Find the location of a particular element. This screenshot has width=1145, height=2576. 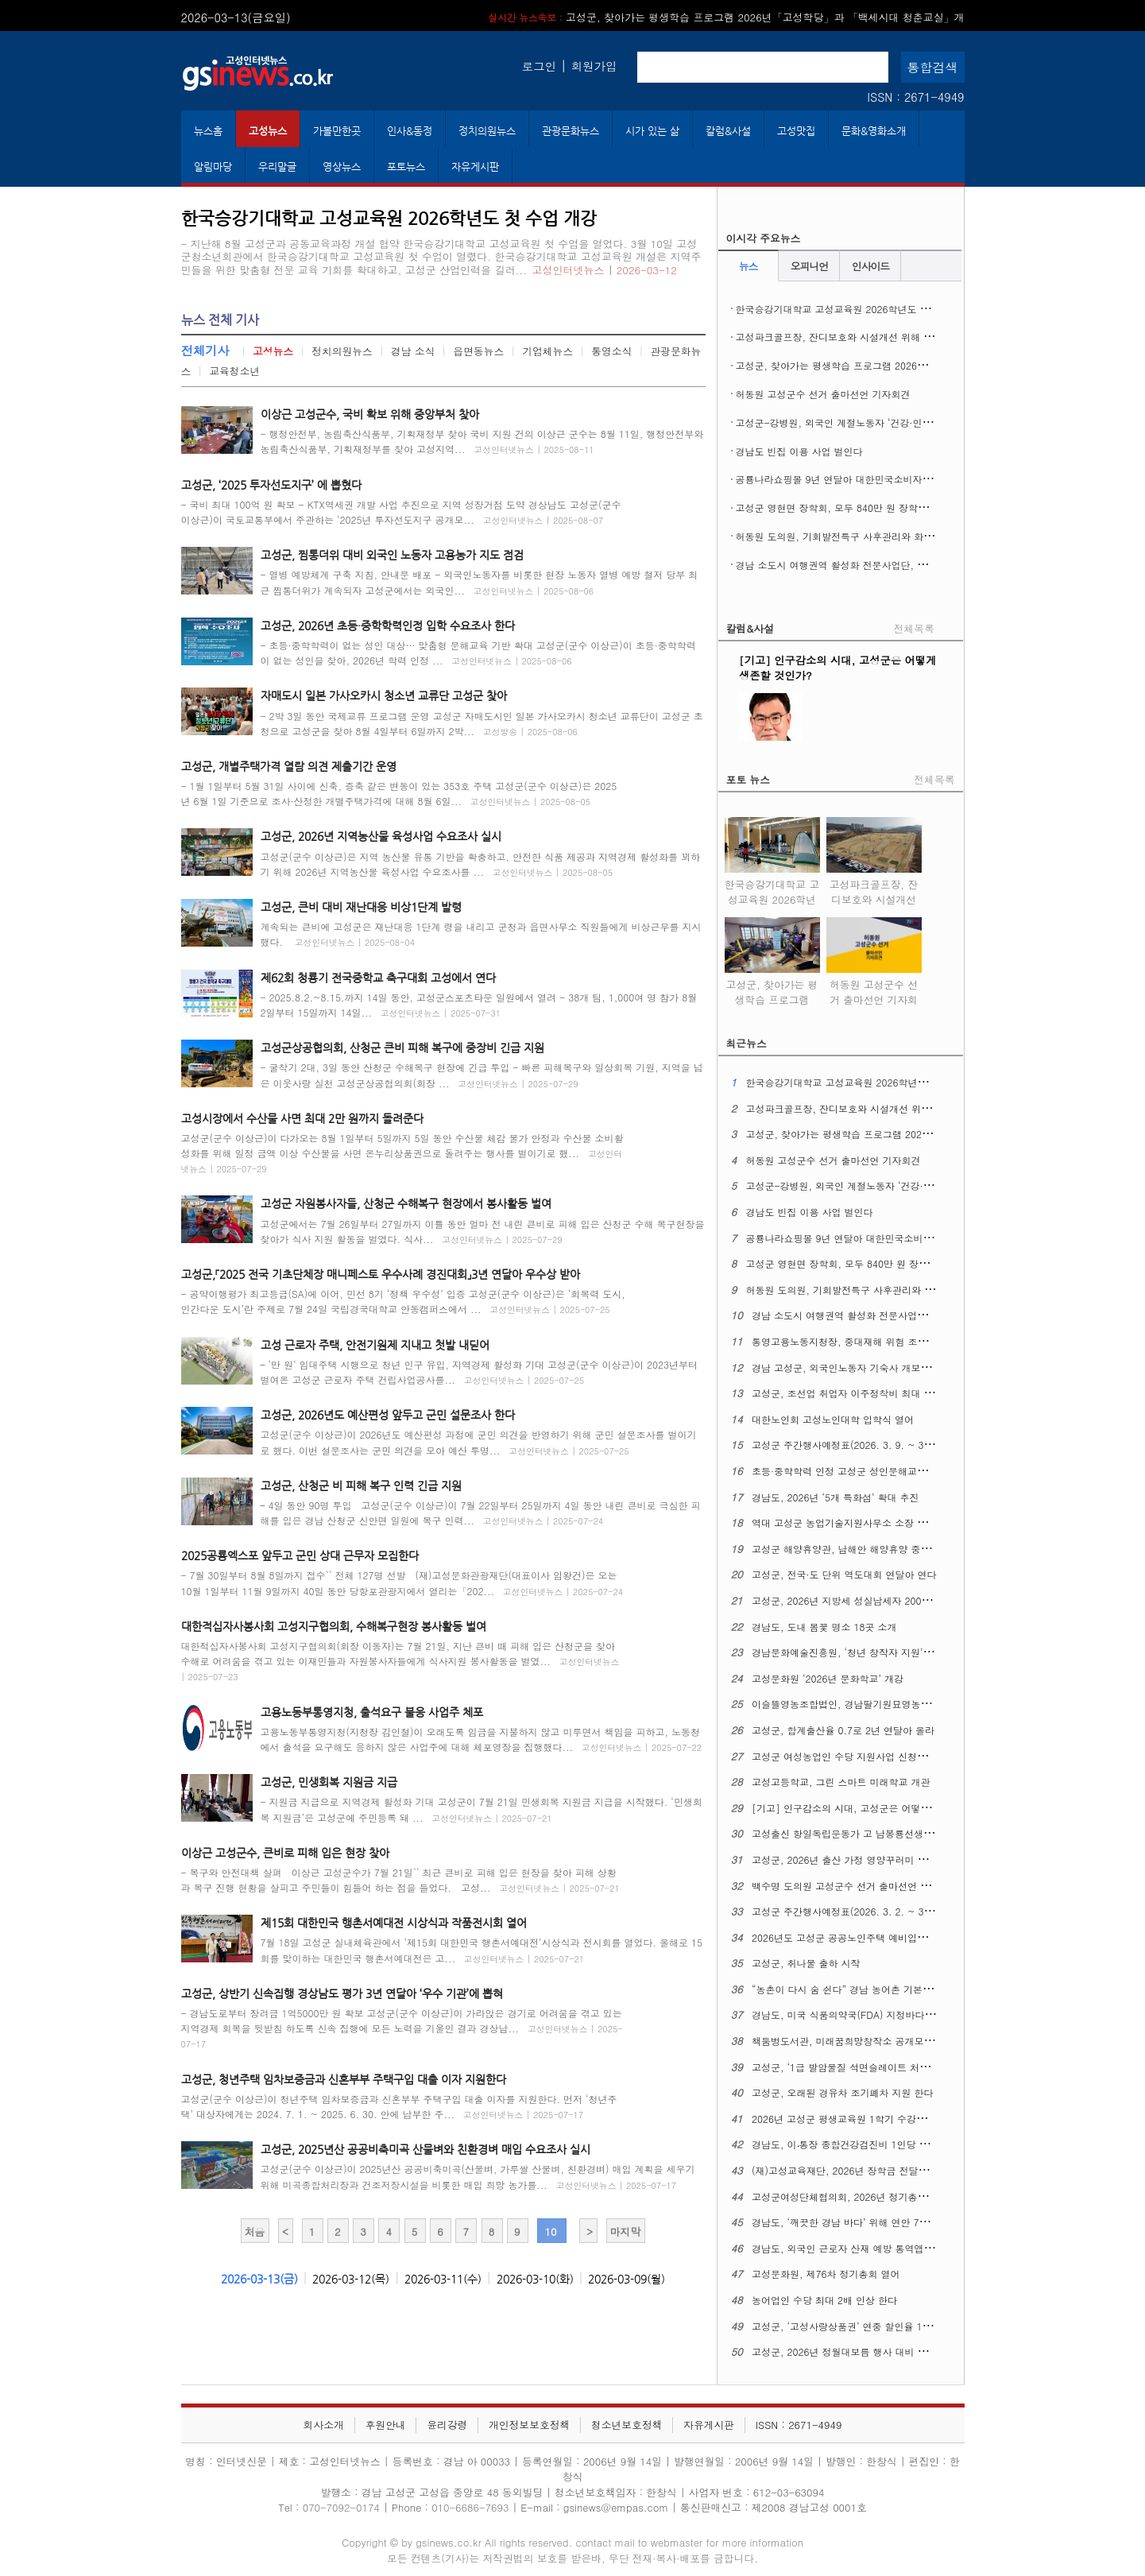

- 공약이행평가 최고등급(SA)에 이어, 민선 8기 ‘정책 우수성’ 입증 고성군(군수 이상근)은 ‘회복력 도시, 인간다운 도시’란 주제로 7월 24일 국립경국대학교 안동캠퍼스에서 ... is located at coordinates (403, 1301).